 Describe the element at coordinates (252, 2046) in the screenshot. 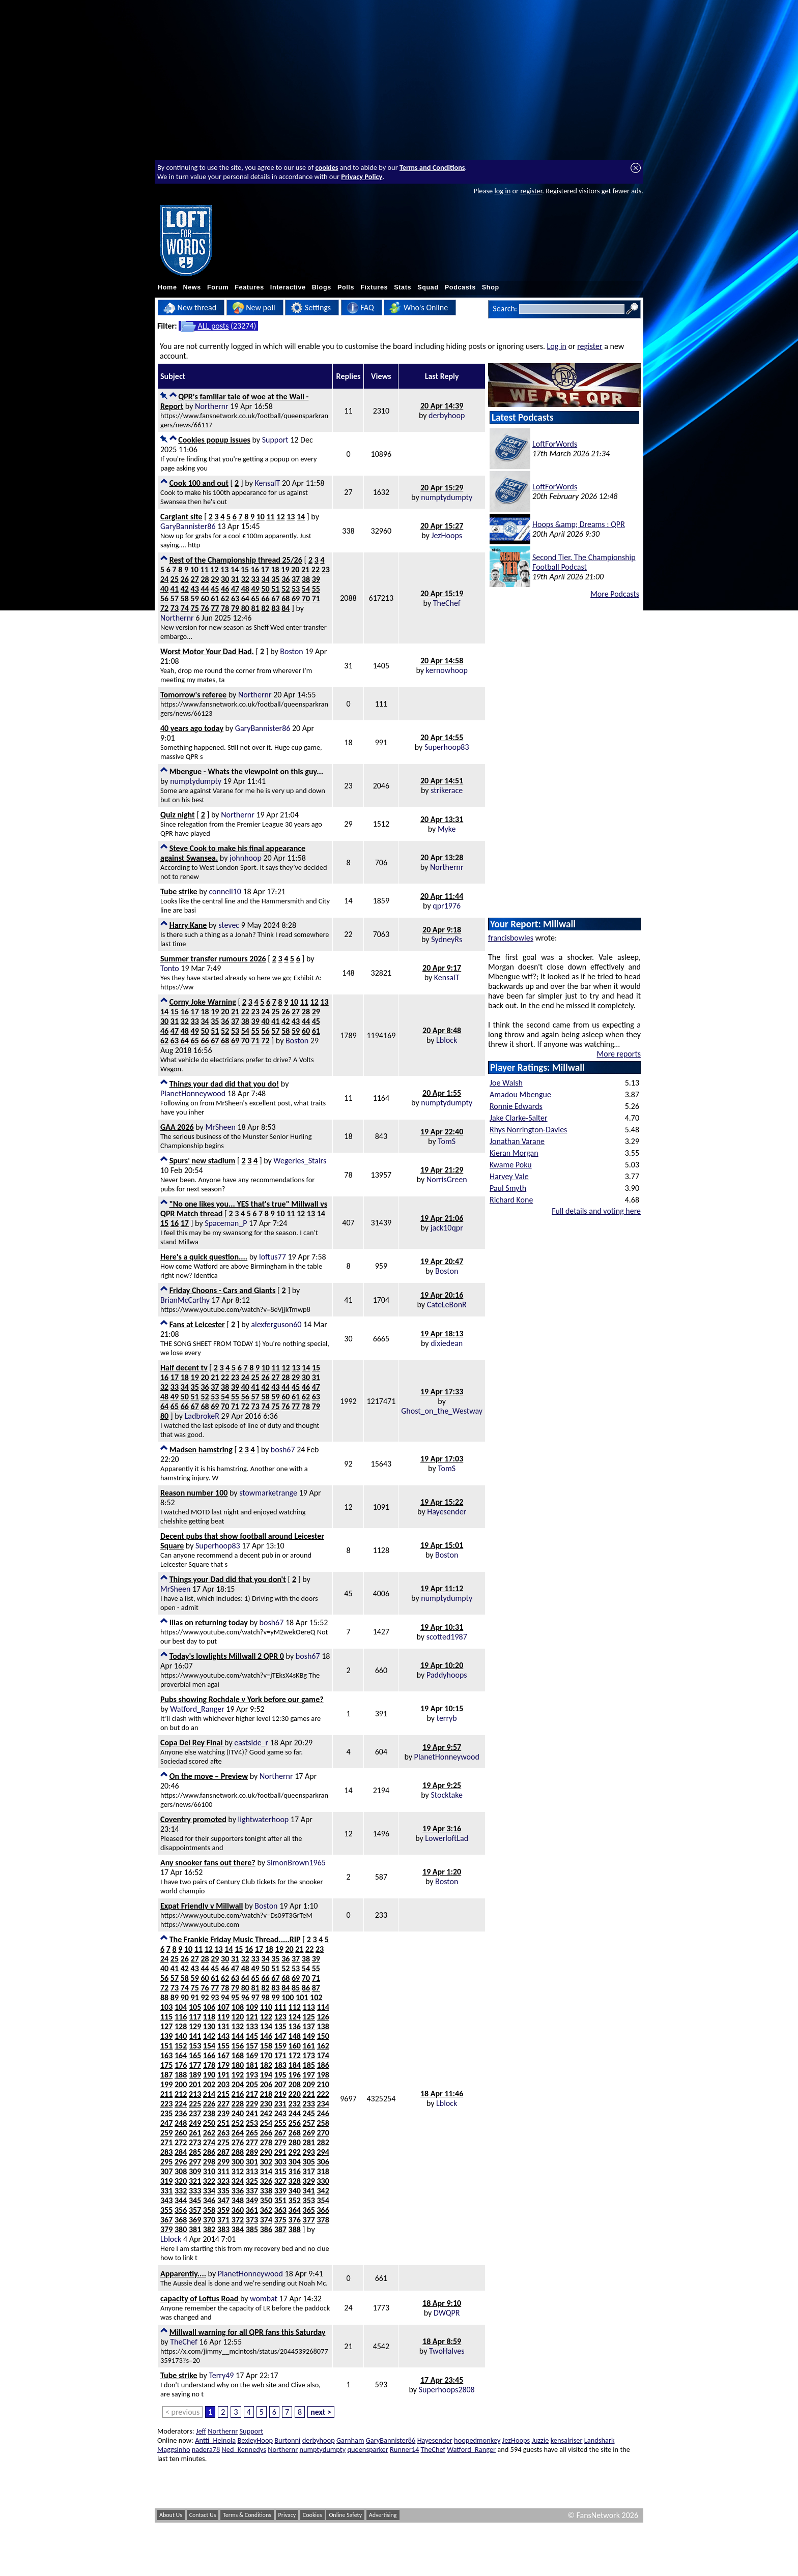

I see `157` at that location.